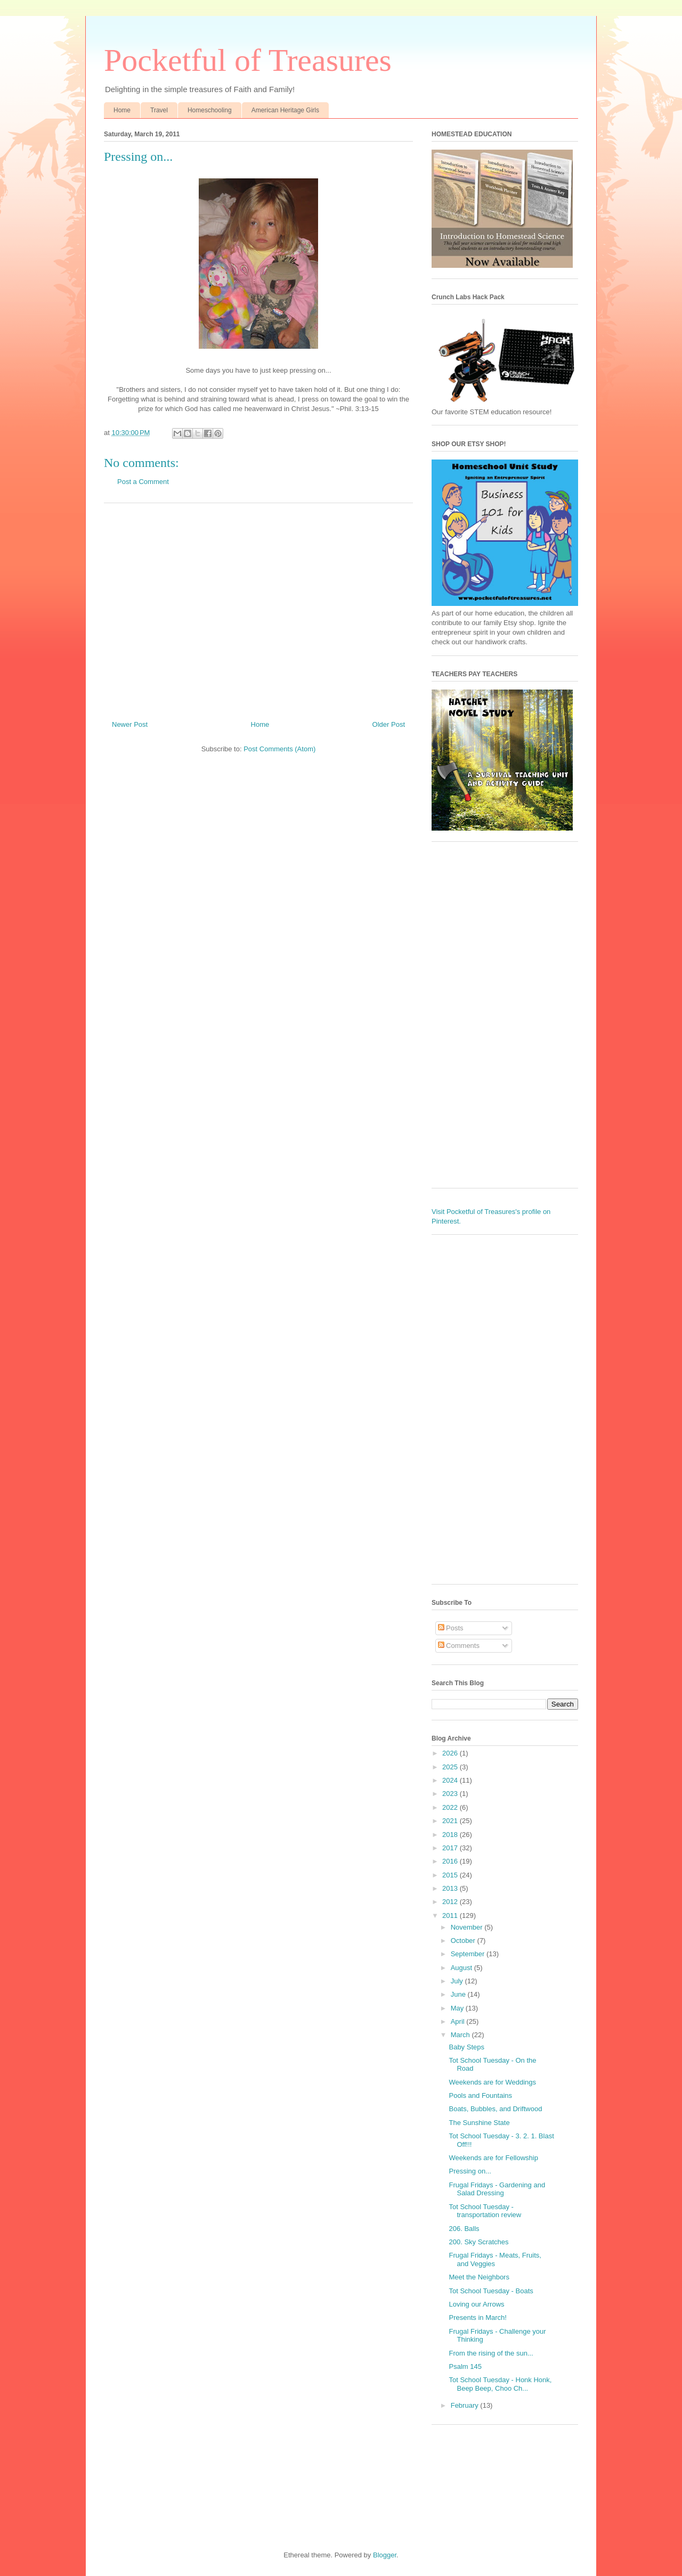 Image resolution: width=682 pixels, height=2576 pixels. What do you see at coordinates (464, 1941) in the screenshot?
I see `October` at bounding box center [464, 1941].